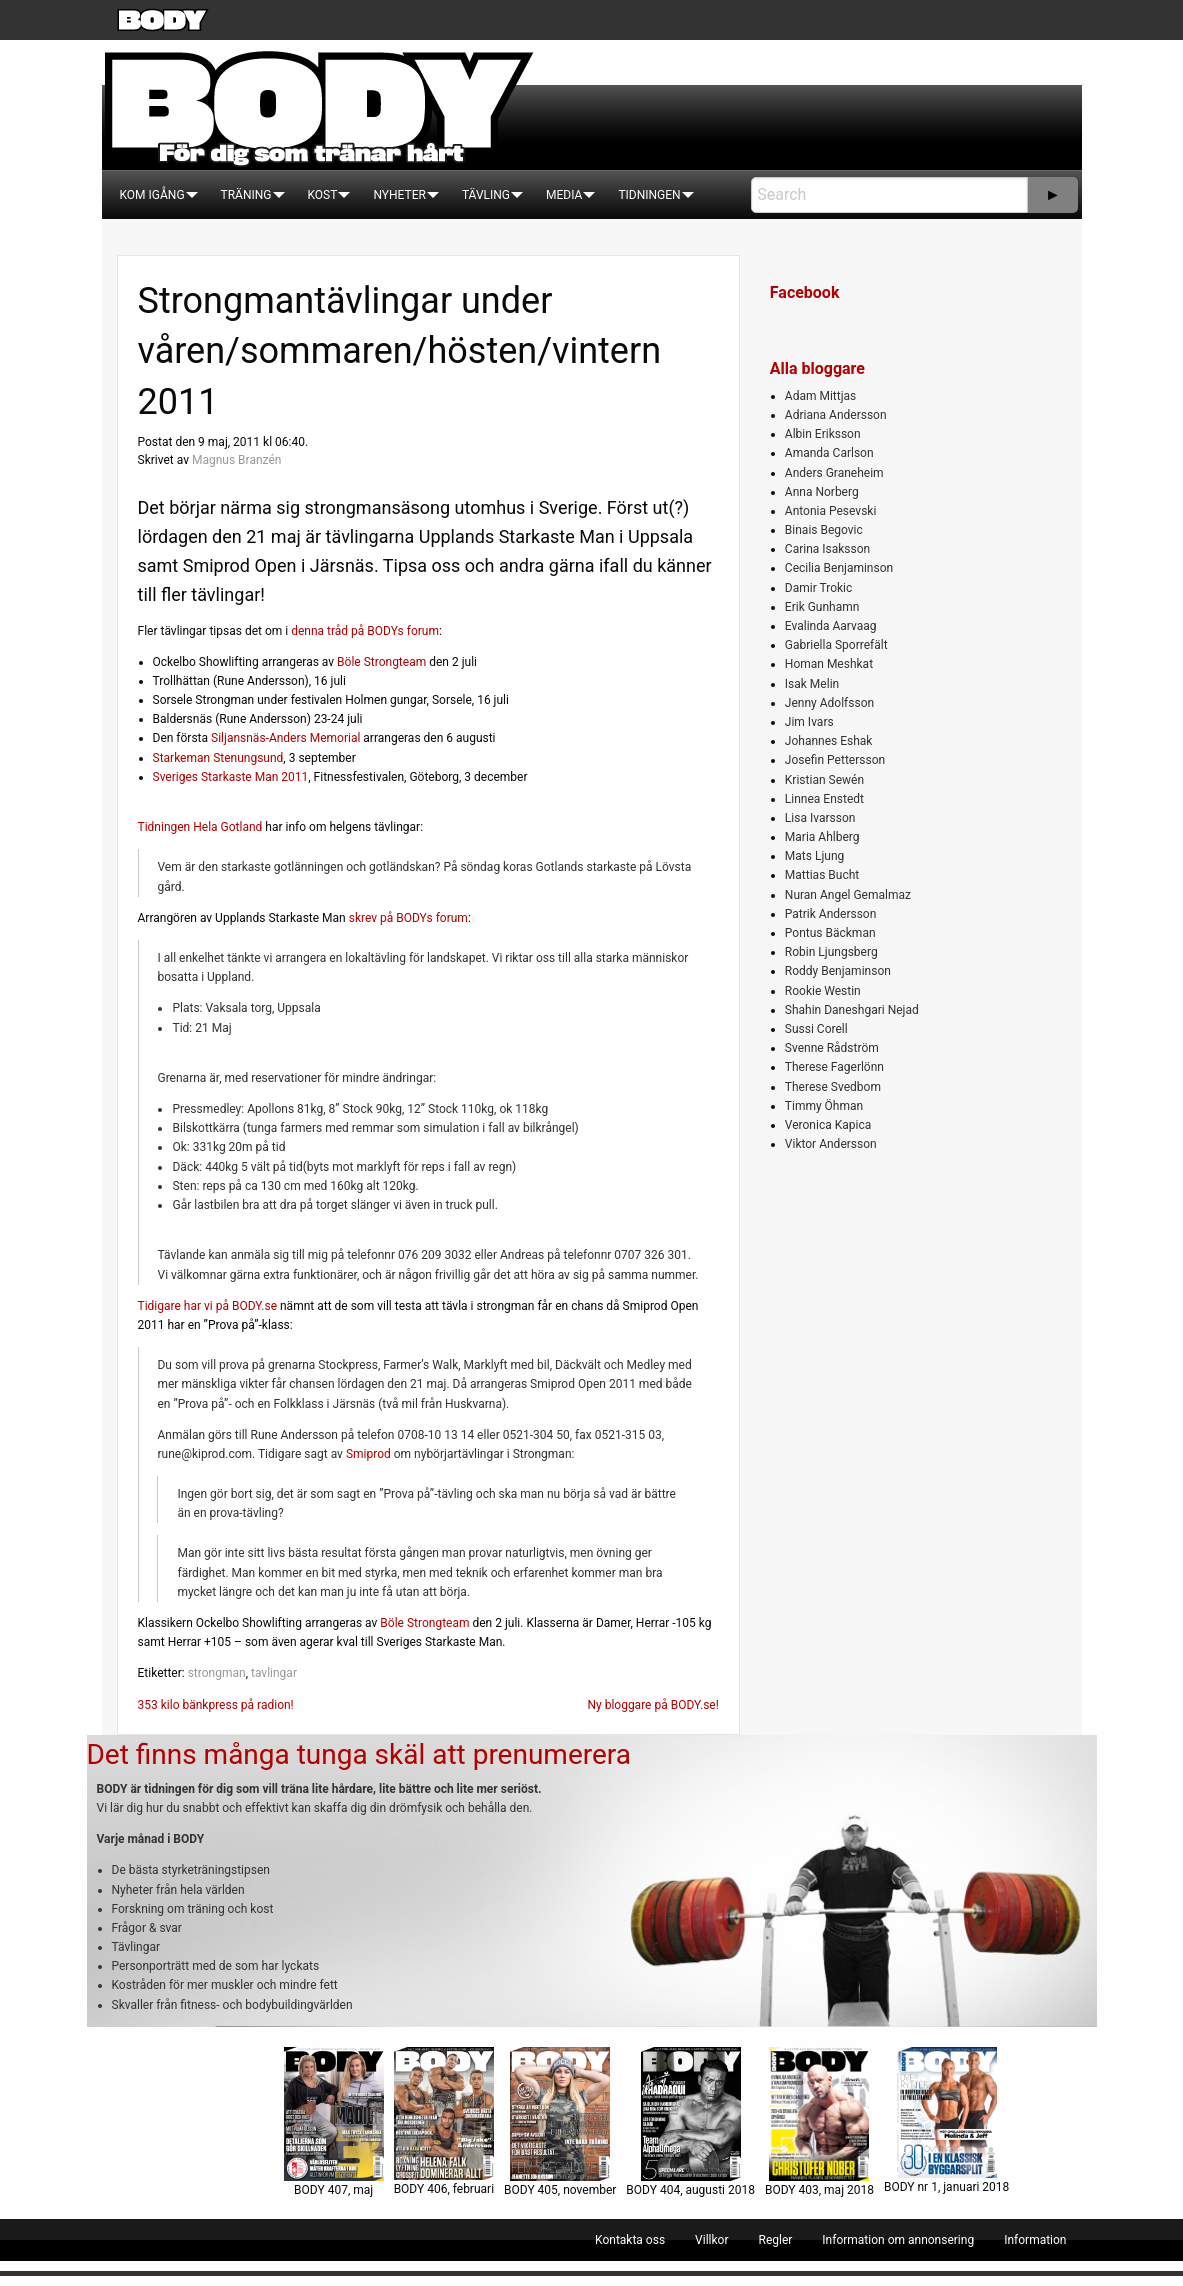 The width and height of the screenshot is (1183, 2286). Describe the element at coordinates (836, 415) in the screenshot. I see `Adriana Andersson` at that location.